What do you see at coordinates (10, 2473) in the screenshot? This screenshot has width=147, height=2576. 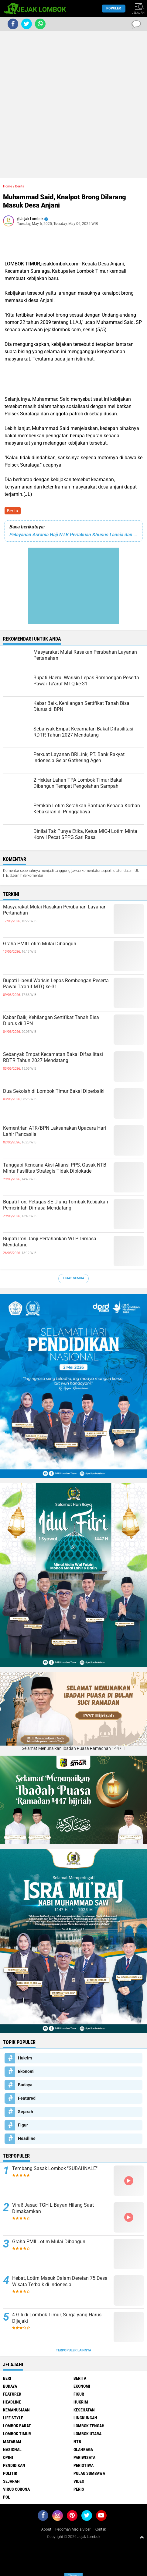 I see `Politik` at bounding box center [10, 2473].